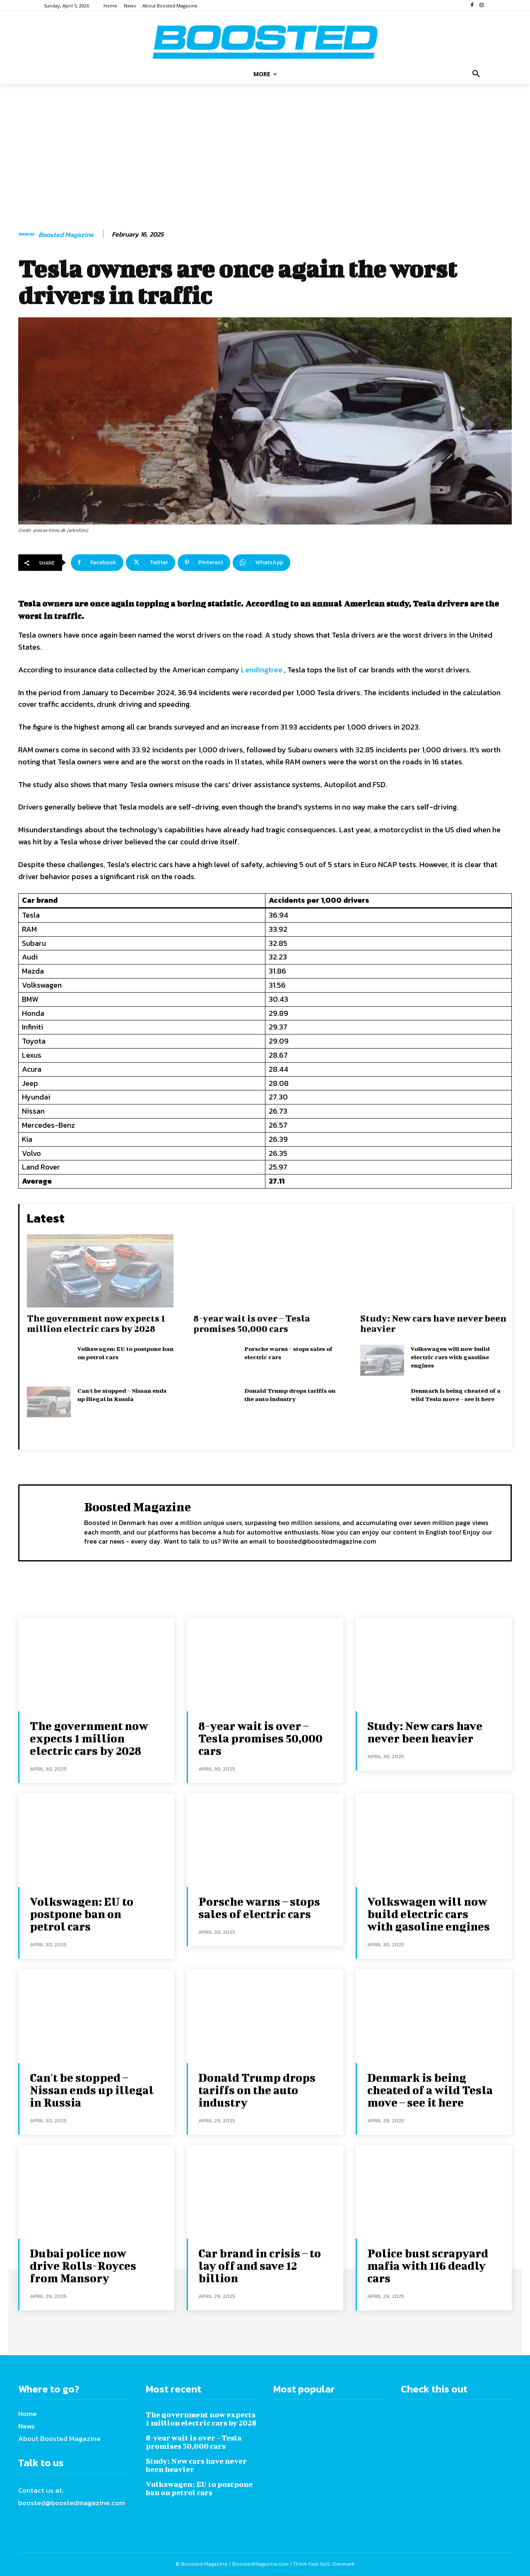 The width and height of the screenshot is (530, 2576). I want to click on Lendingtree, so click(261, 669).